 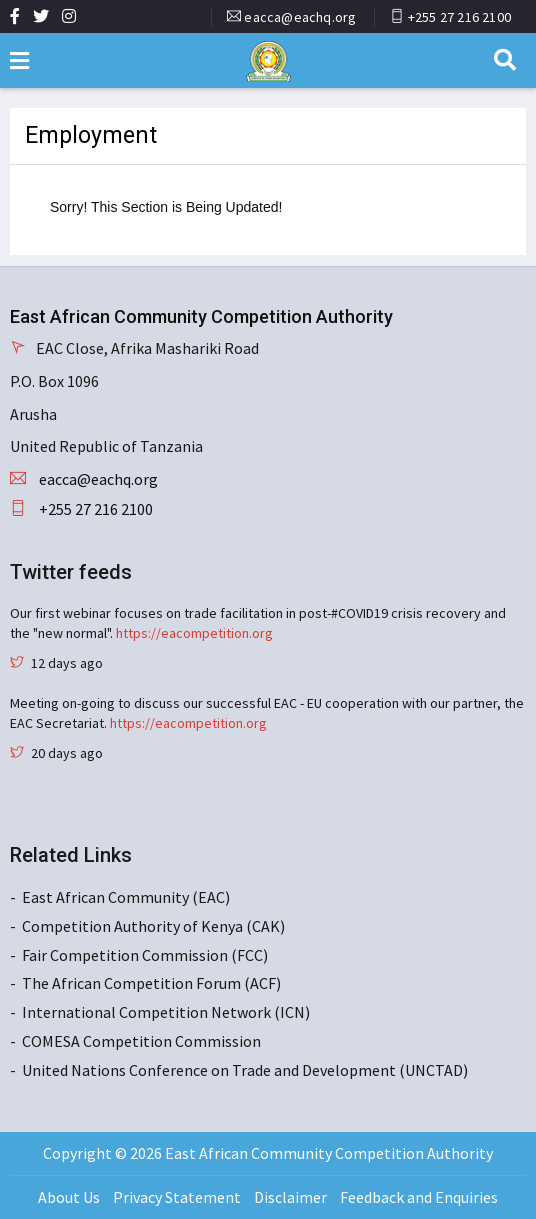 I want to click on https://eacompetition.org, so click(x=194, y=633).